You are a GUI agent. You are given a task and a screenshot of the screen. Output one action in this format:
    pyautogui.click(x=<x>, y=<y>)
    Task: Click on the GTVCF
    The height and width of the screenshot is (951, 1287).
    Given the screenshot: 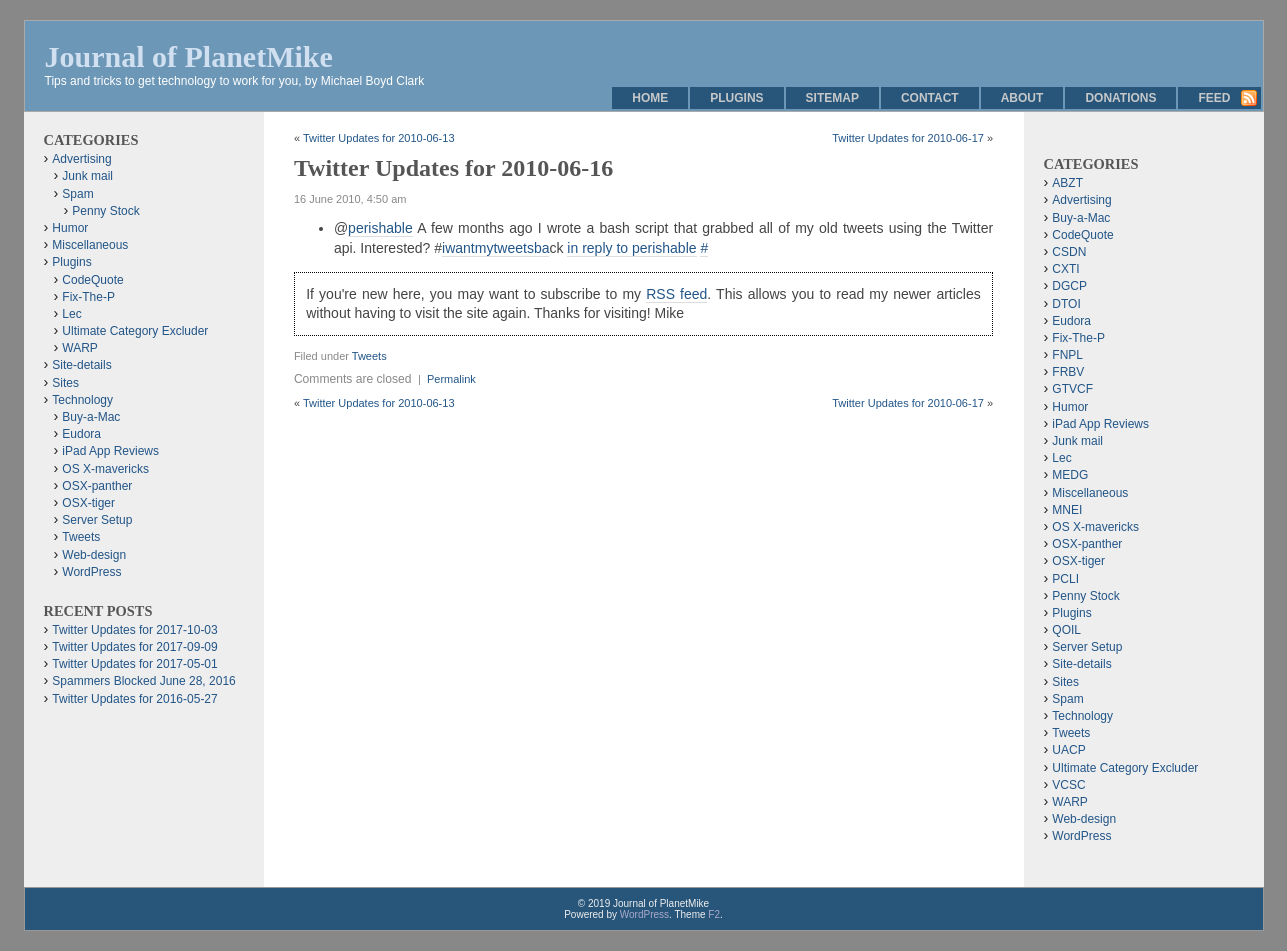 What is the action you would take?
    pyautogui.click(x=1072, y=389)
    